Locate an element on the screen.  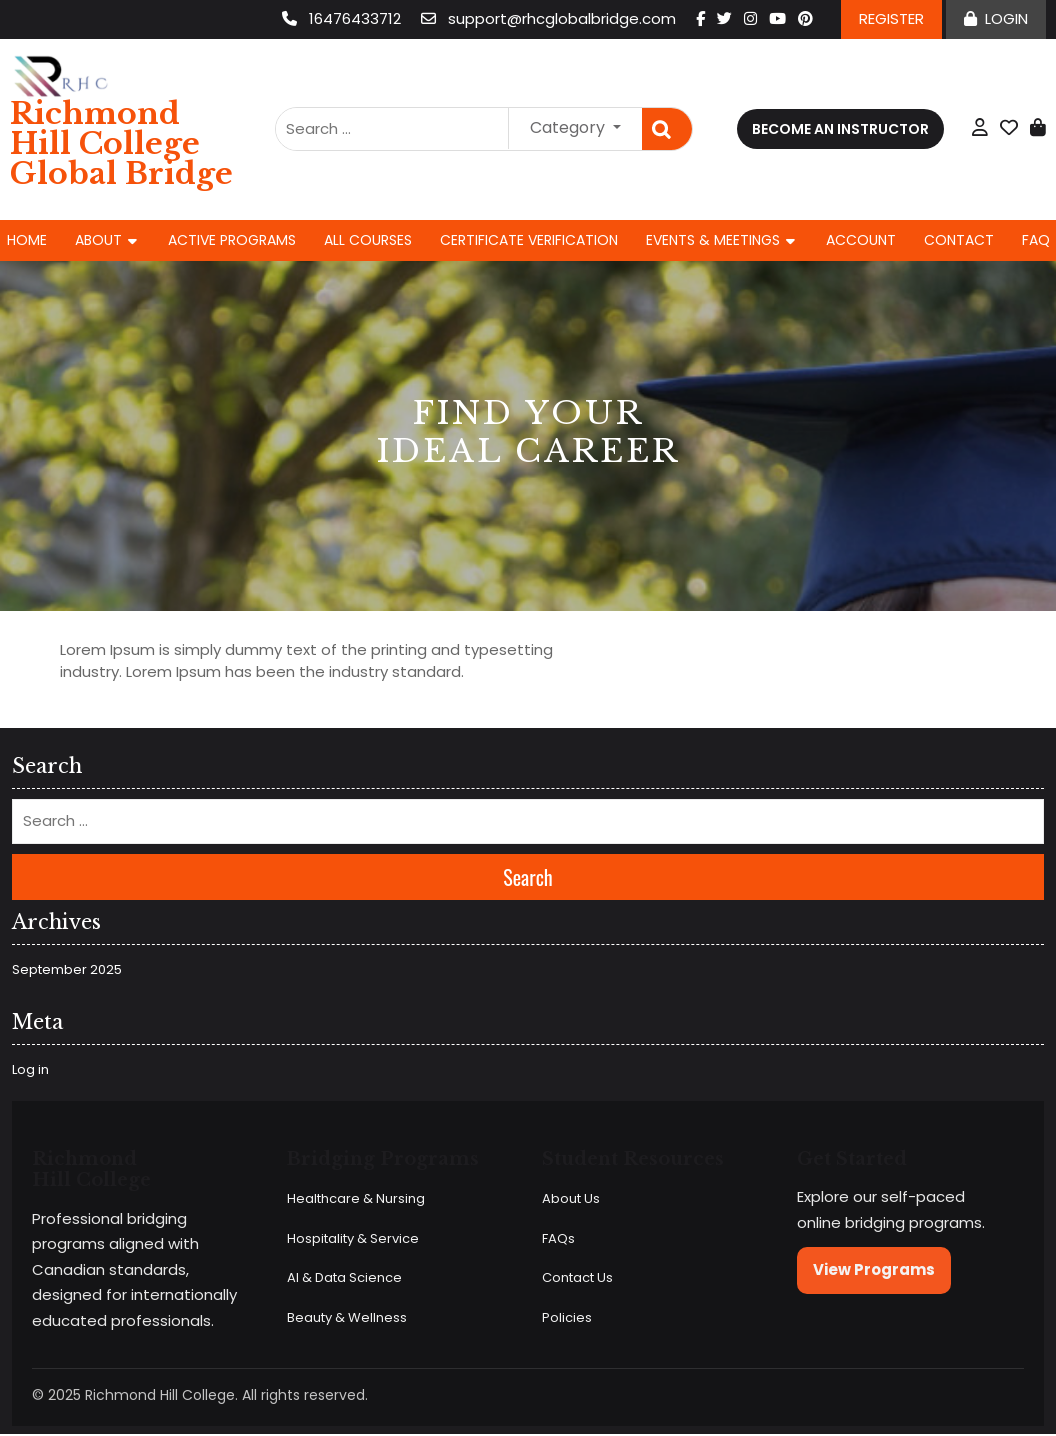
View Programs is located at coordinates (874, 1269).